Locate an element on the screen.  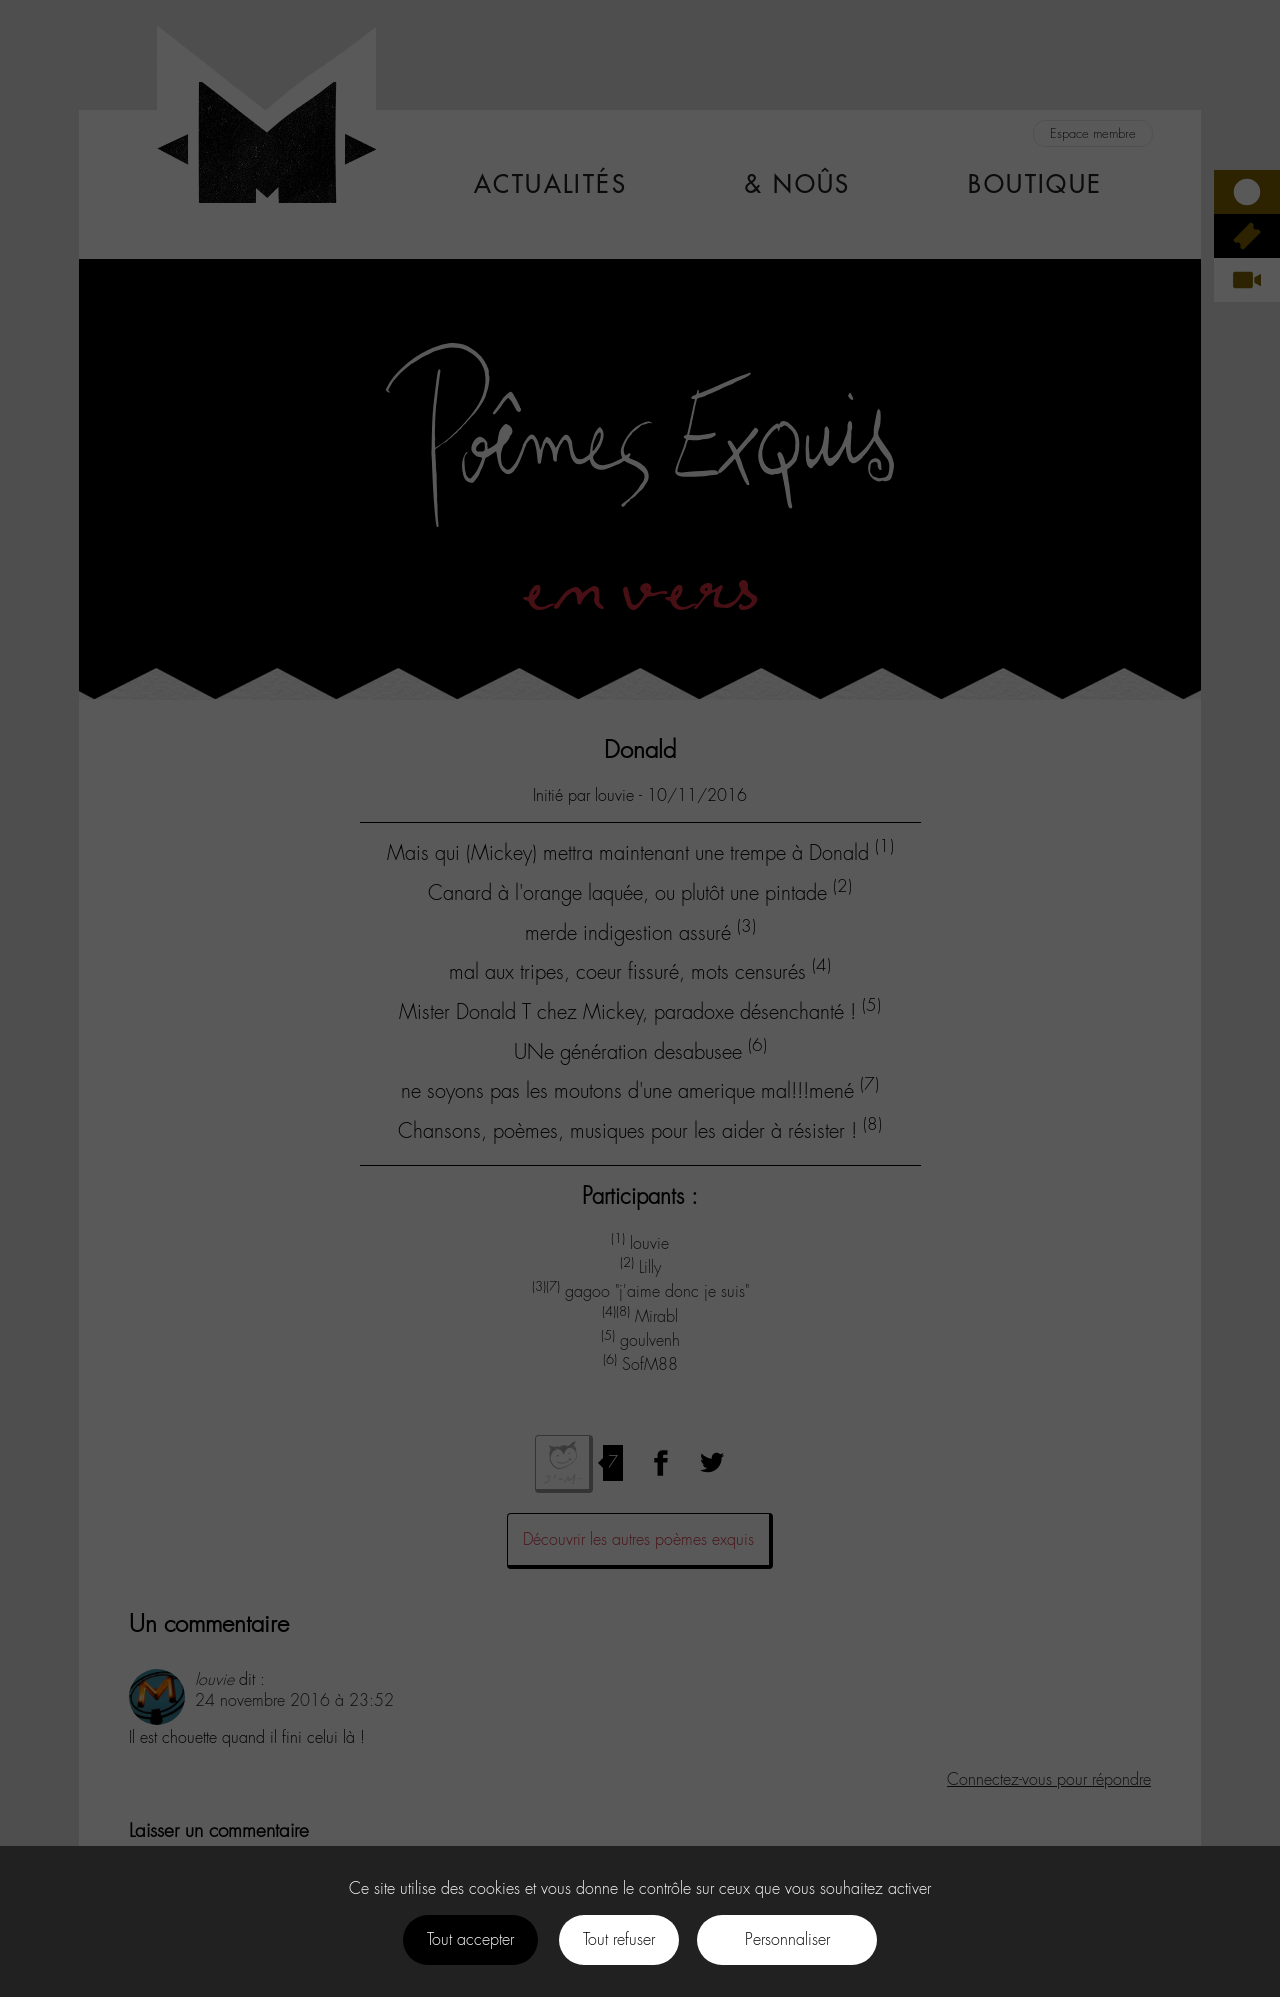
Tout accepter is located at coordinates (470, 1939).